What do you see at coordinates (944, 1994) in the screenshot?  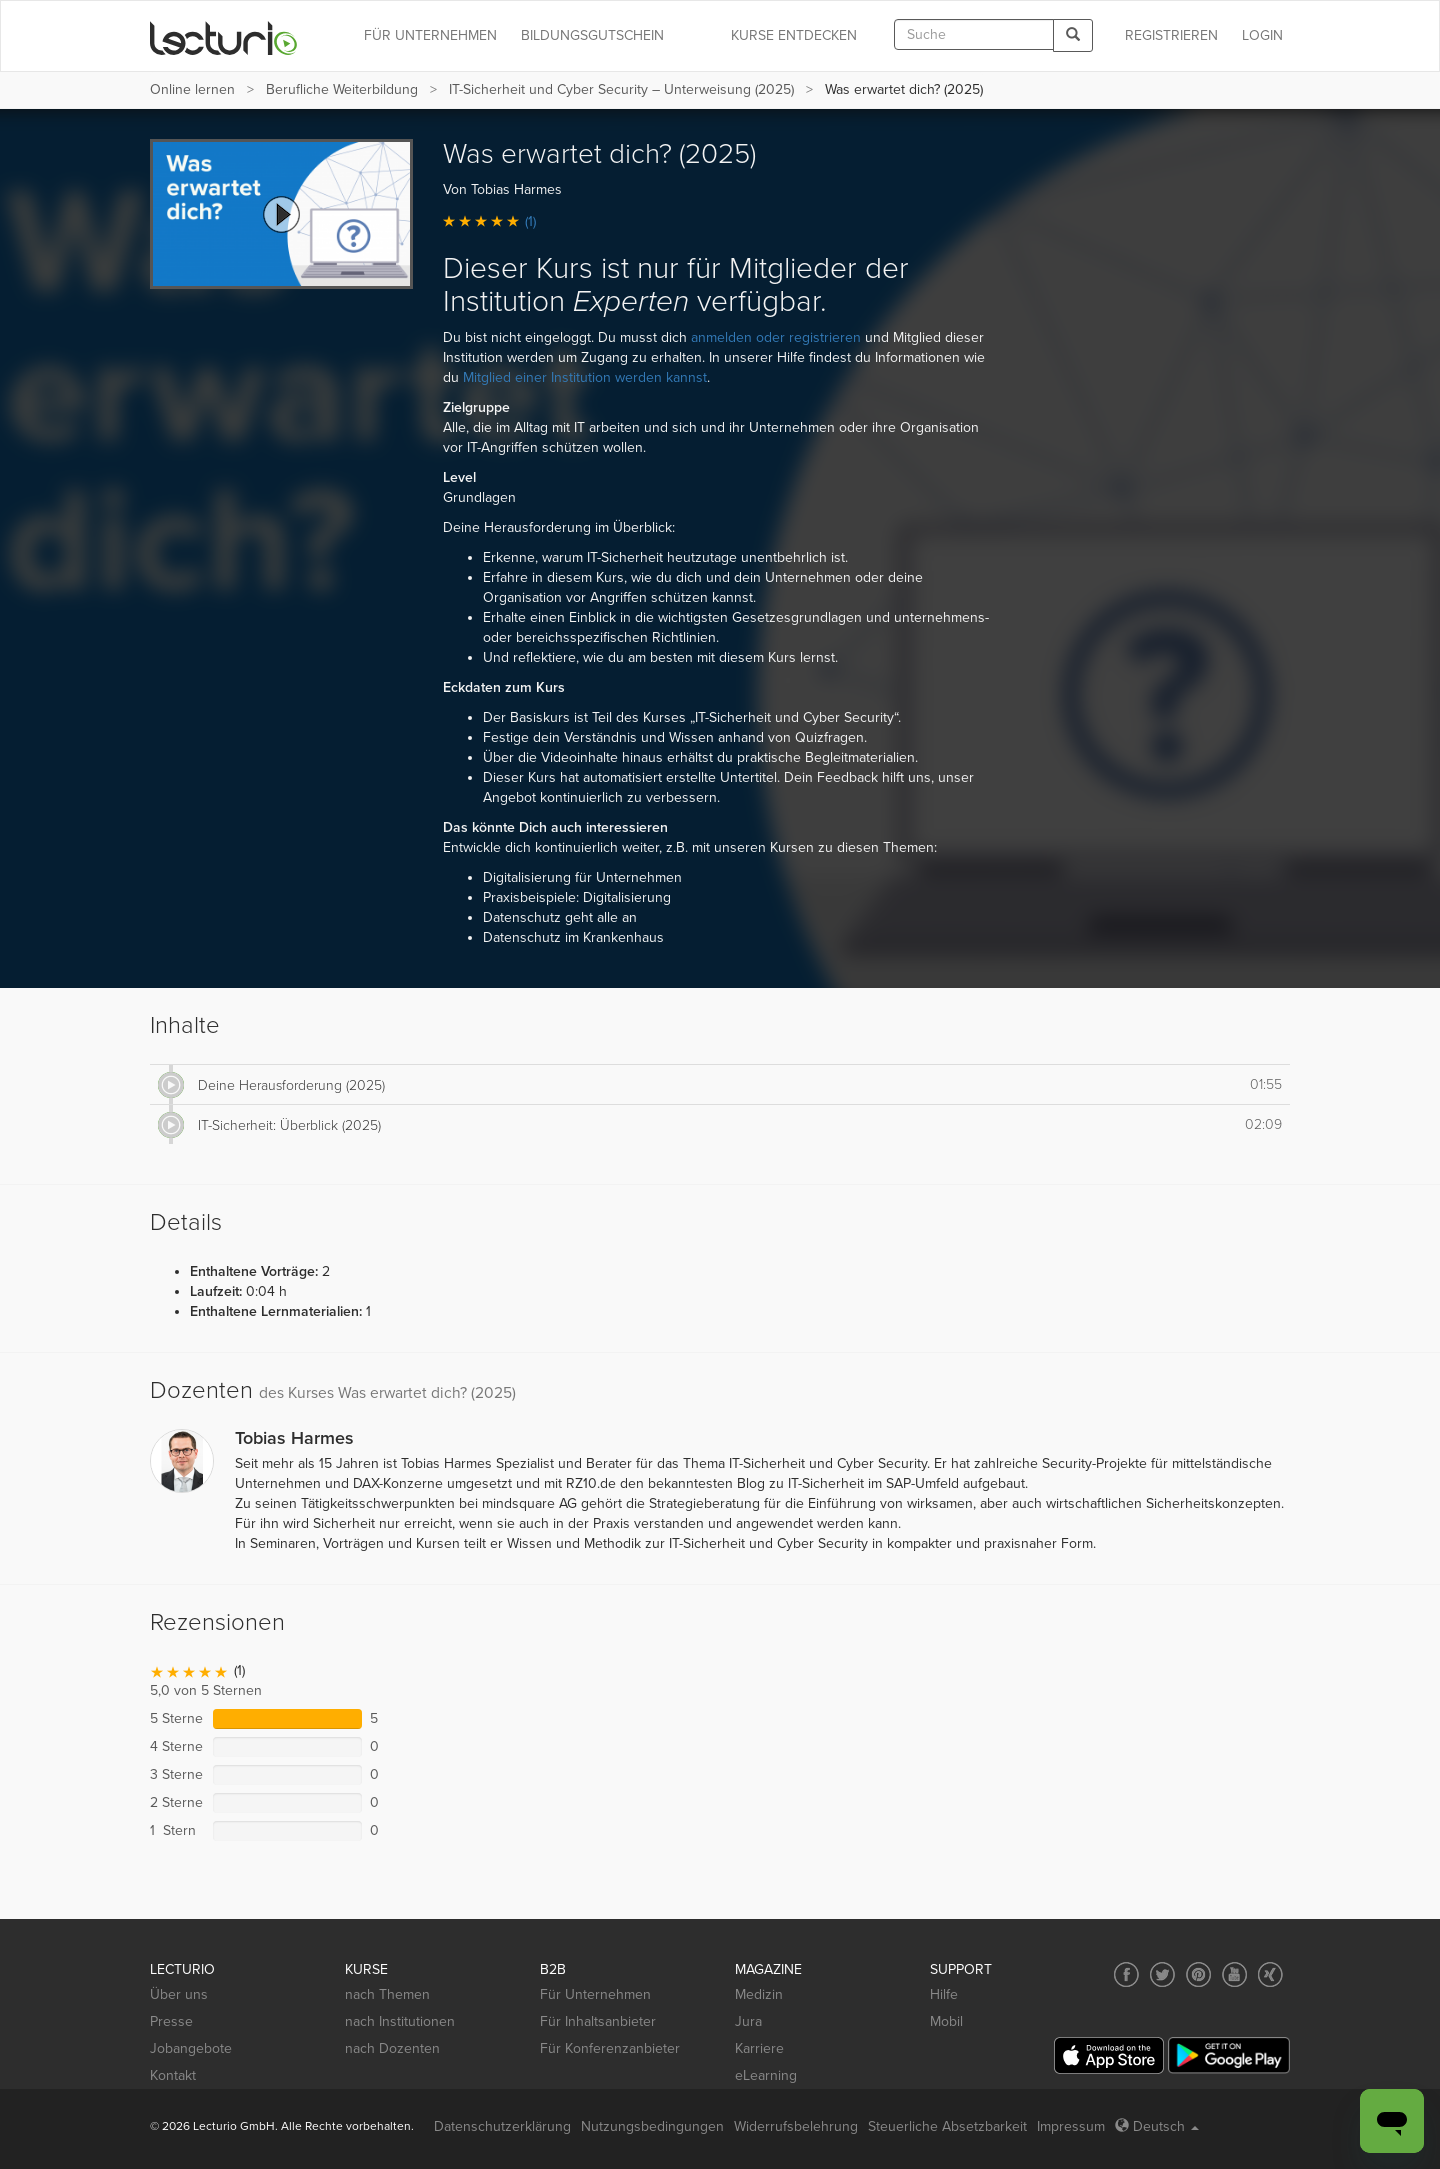 I see `Hilfe` at bounding box center [944, 1994].